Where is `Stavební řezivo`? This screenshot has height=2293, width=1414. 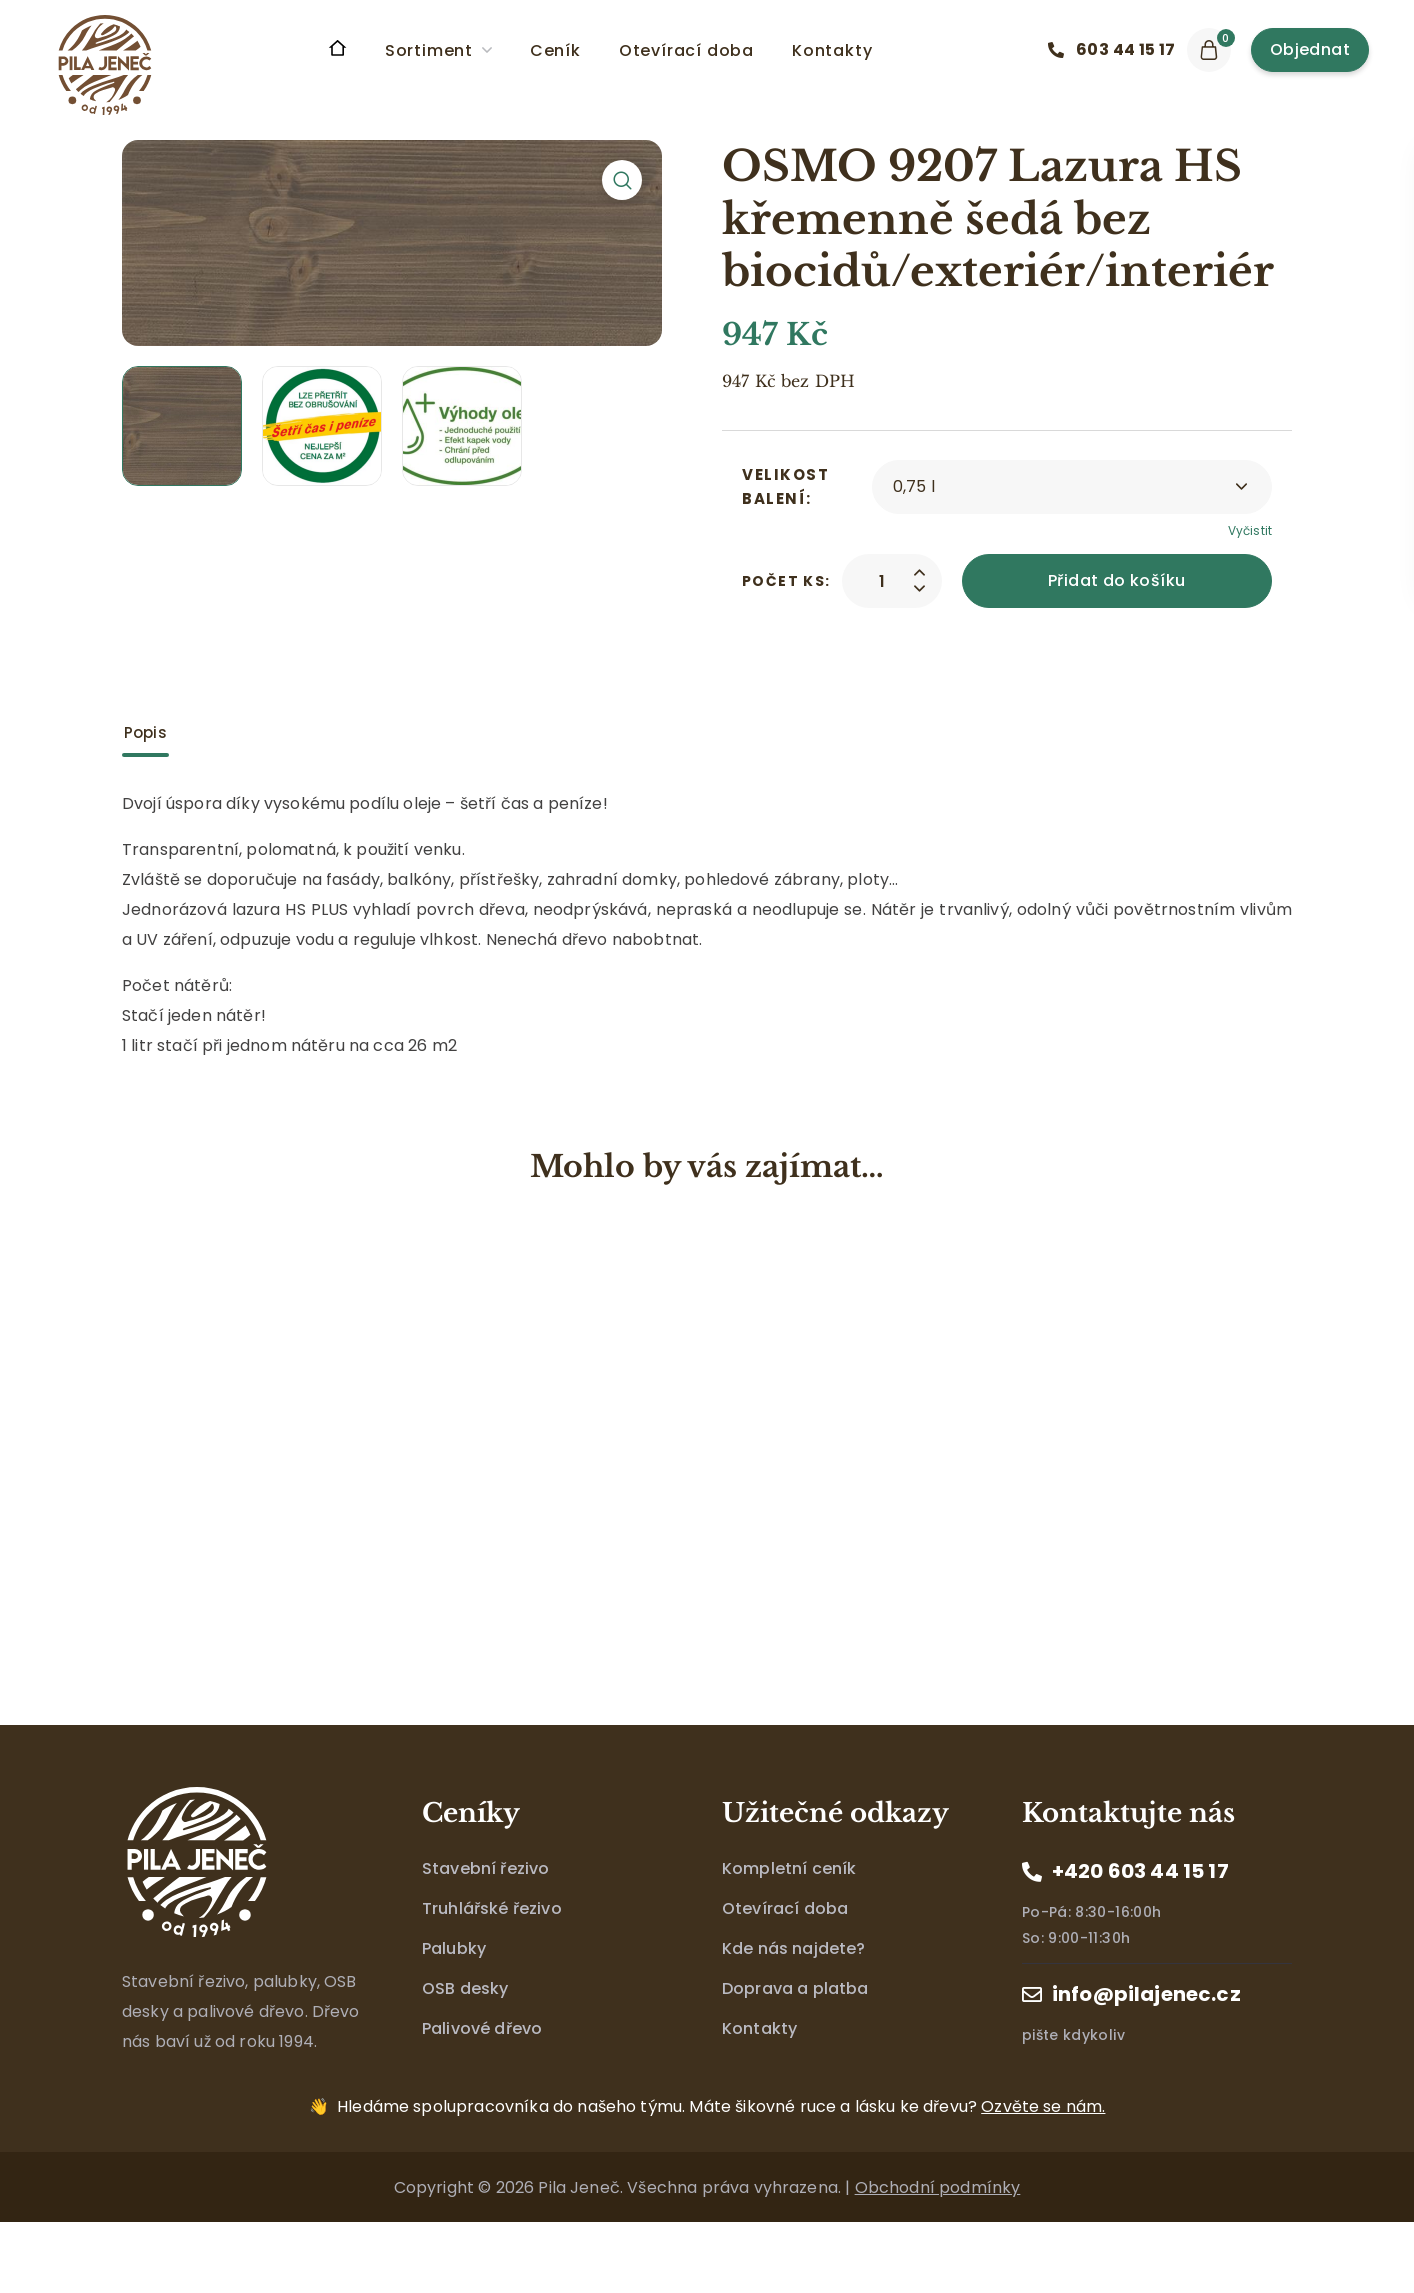 Stavební řezivo is located at coordinates (485, 1868).